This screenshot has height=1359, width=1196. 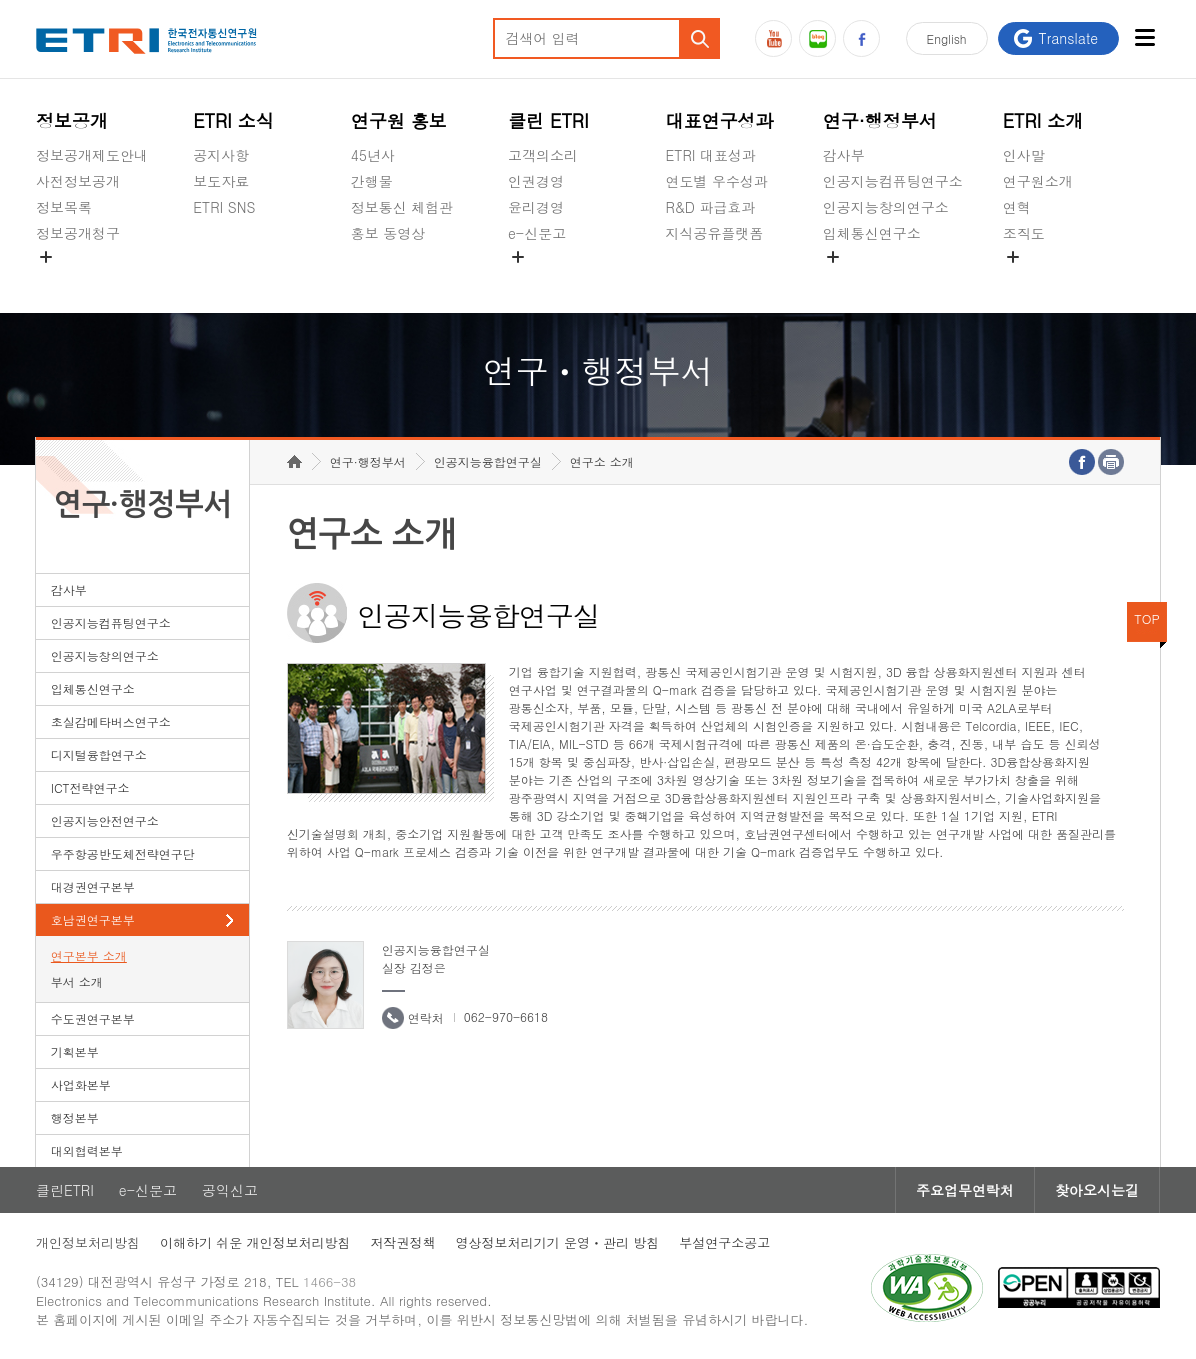 What do you see at coordinates (373, 155) in the screenshot?
I see `45년사` at bounding box center [373, 155].